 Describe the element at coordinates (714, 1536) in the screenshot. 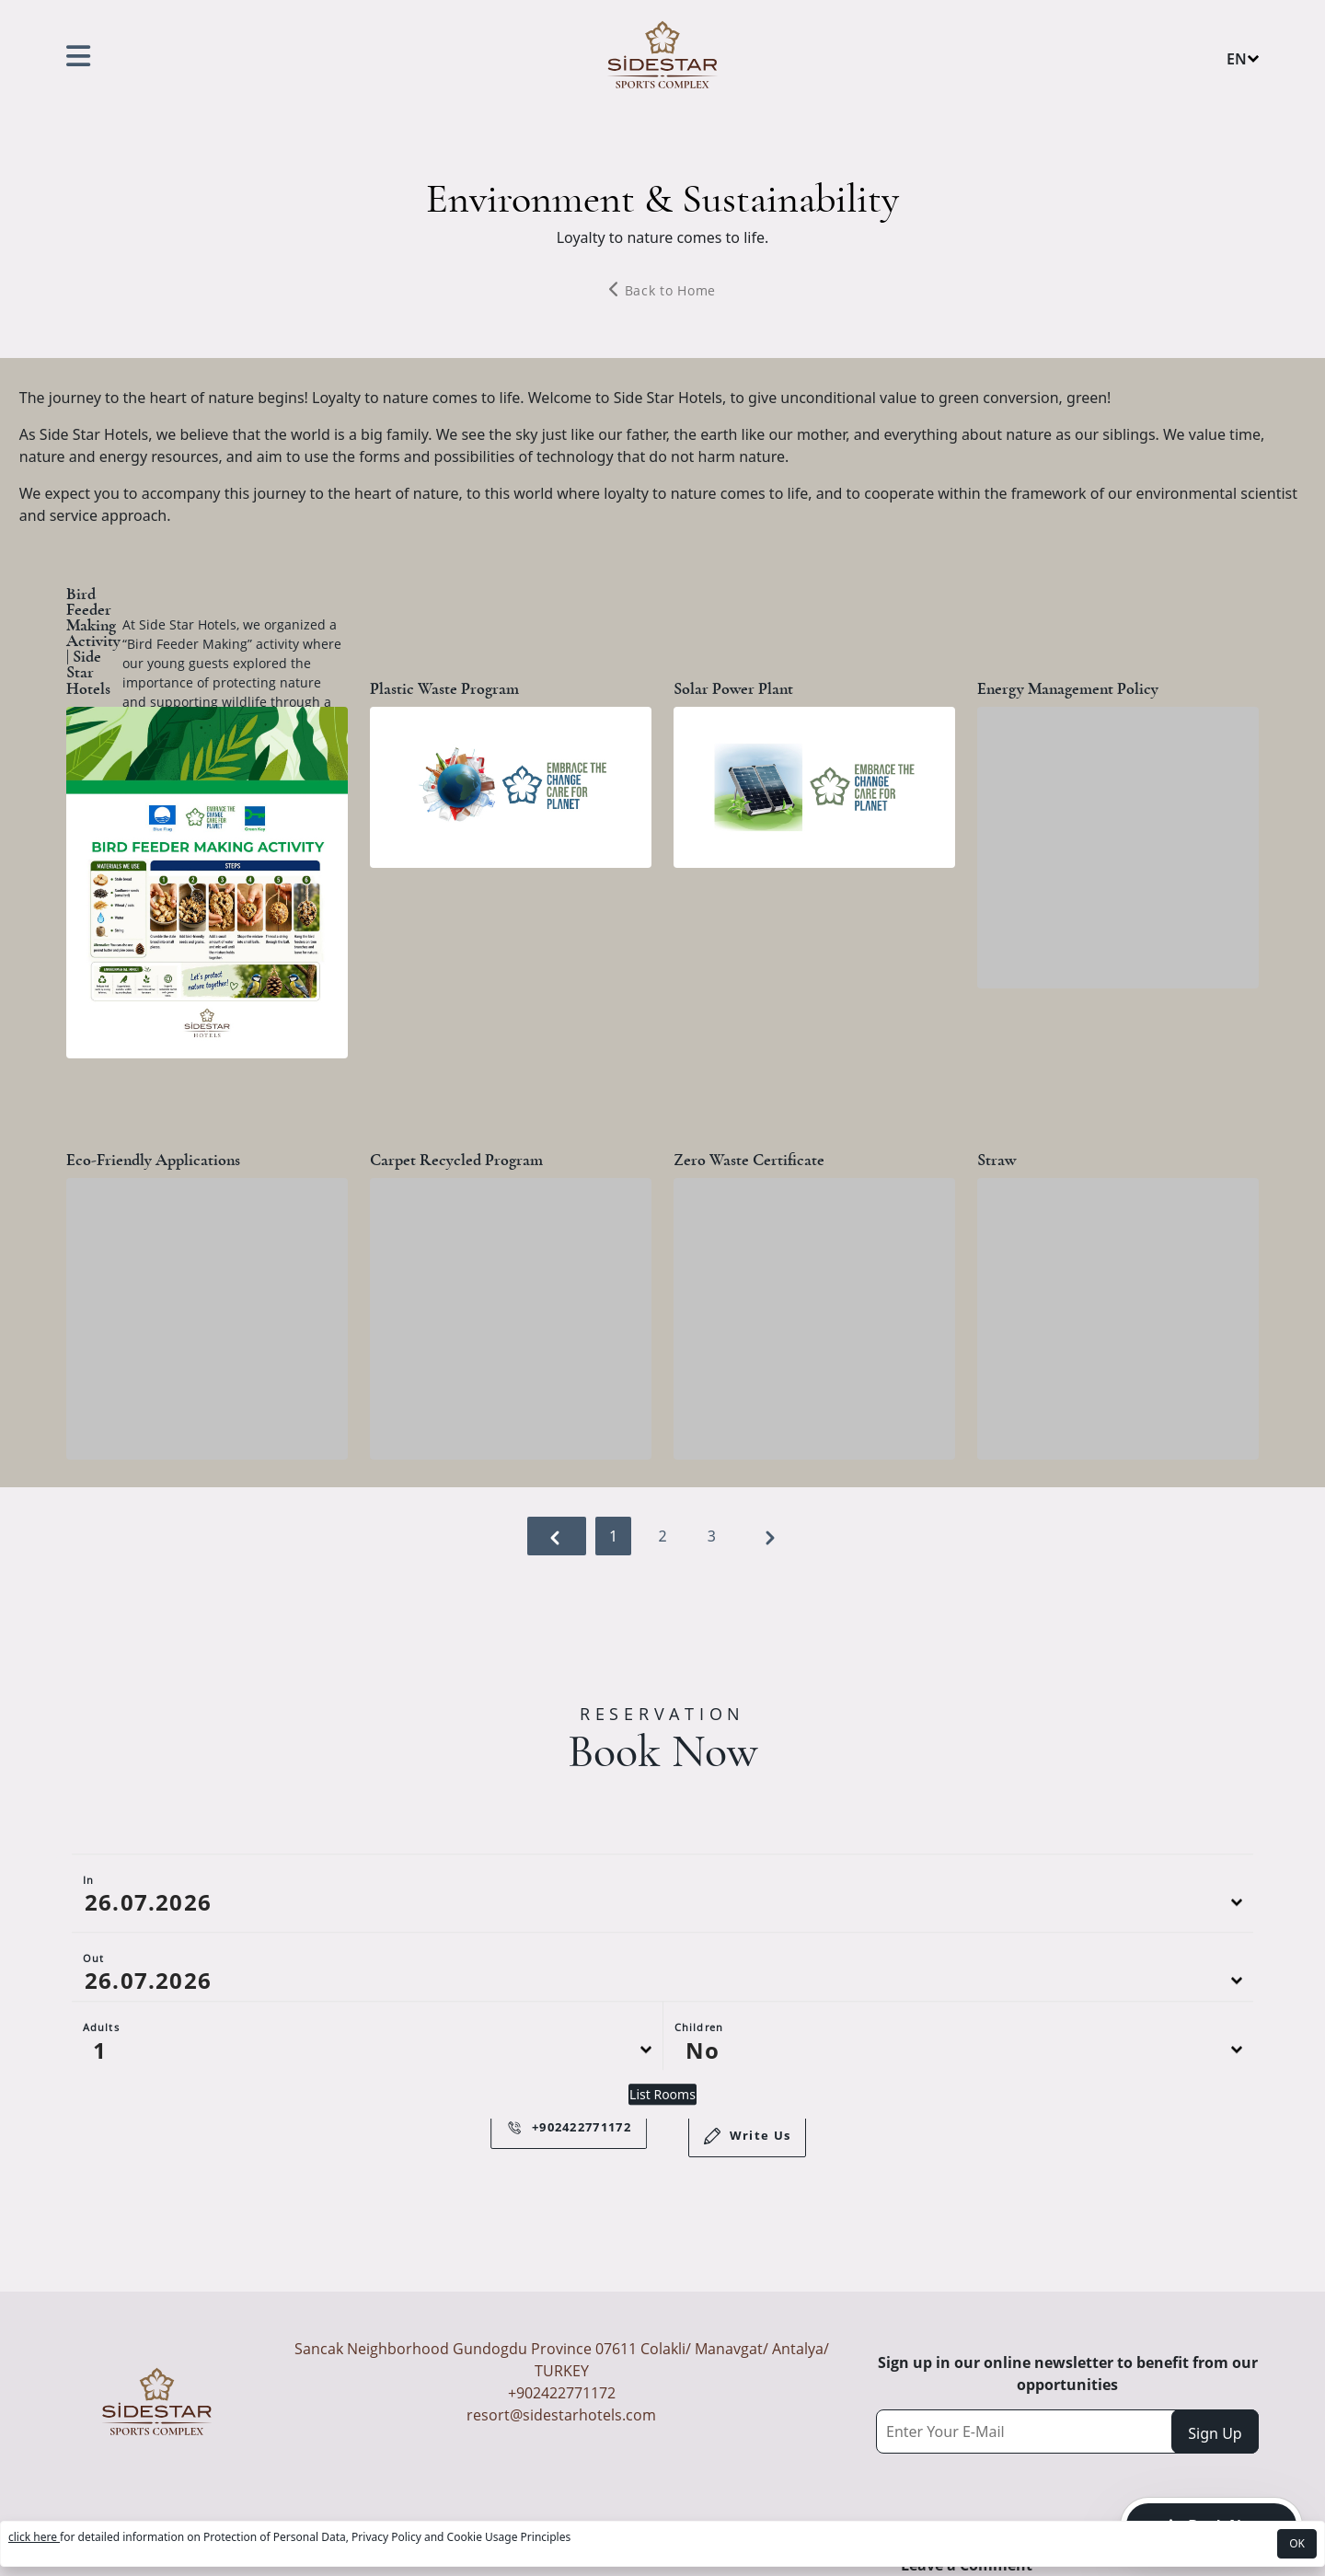

I see `3 [Go to page 3]` at that location.